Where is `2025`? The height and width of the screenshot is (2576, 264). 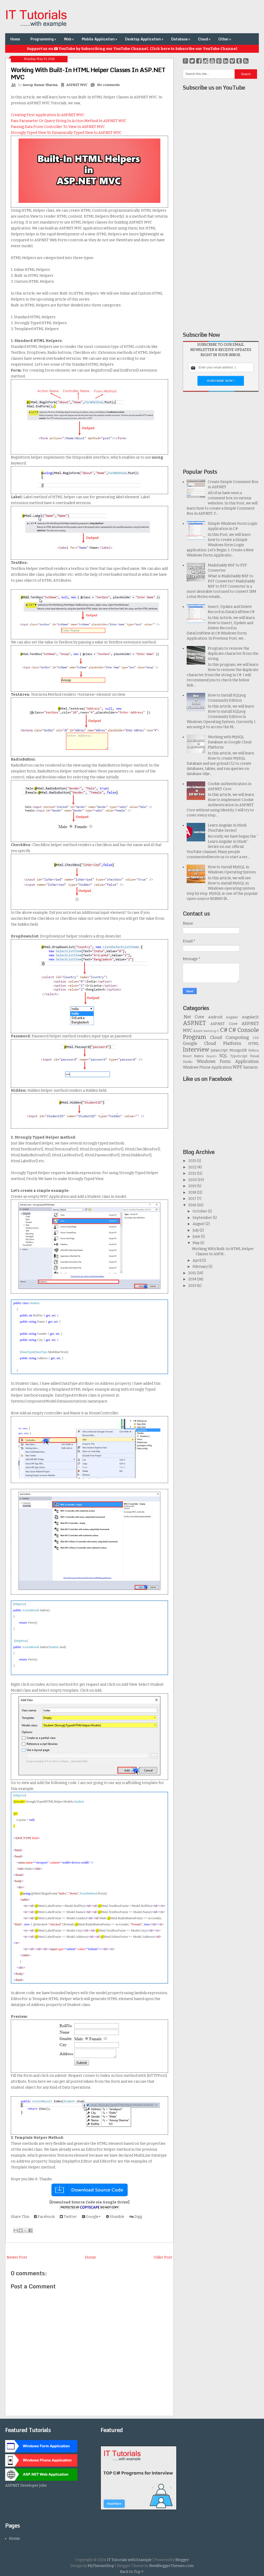 2025 is located at coordinates (192, 1161).